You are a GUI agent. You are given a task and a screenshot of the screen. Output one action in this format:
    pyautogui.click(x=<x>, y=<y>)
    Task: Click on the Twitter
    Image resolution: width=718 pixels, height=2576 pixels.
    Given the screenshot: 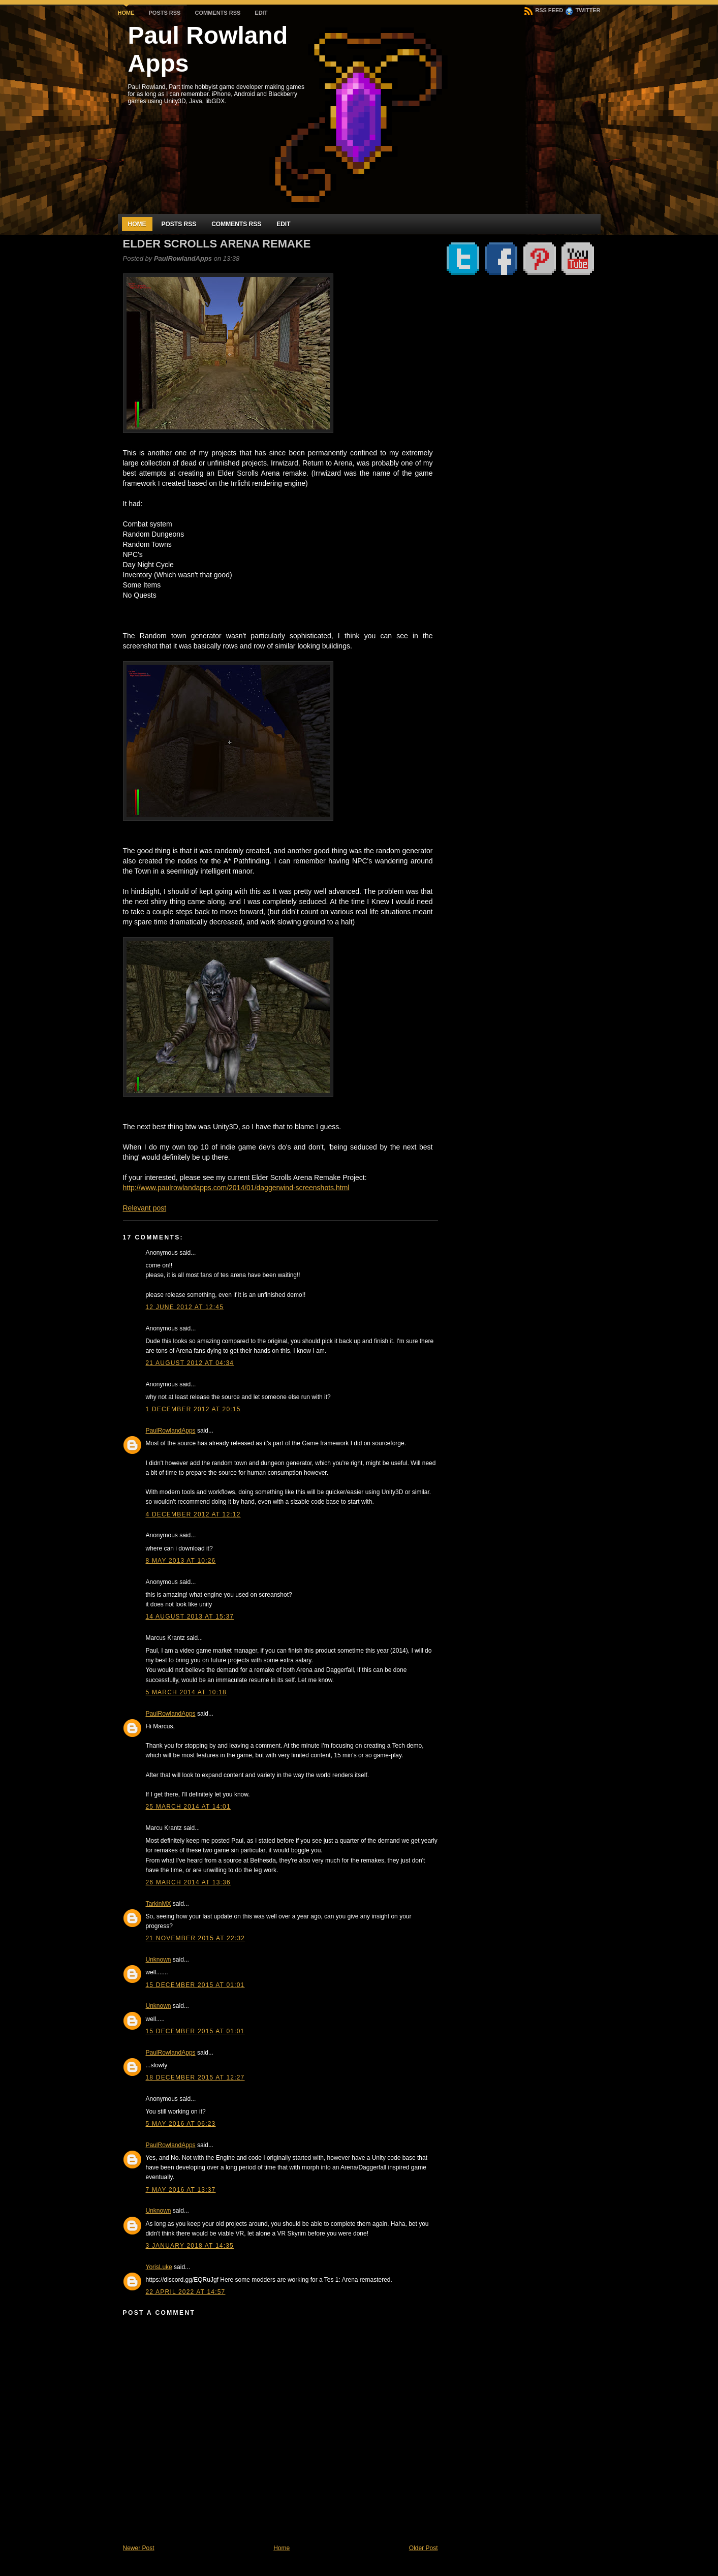 What is the action you would take?
    pyautogui.click(x=583, y=10)
    